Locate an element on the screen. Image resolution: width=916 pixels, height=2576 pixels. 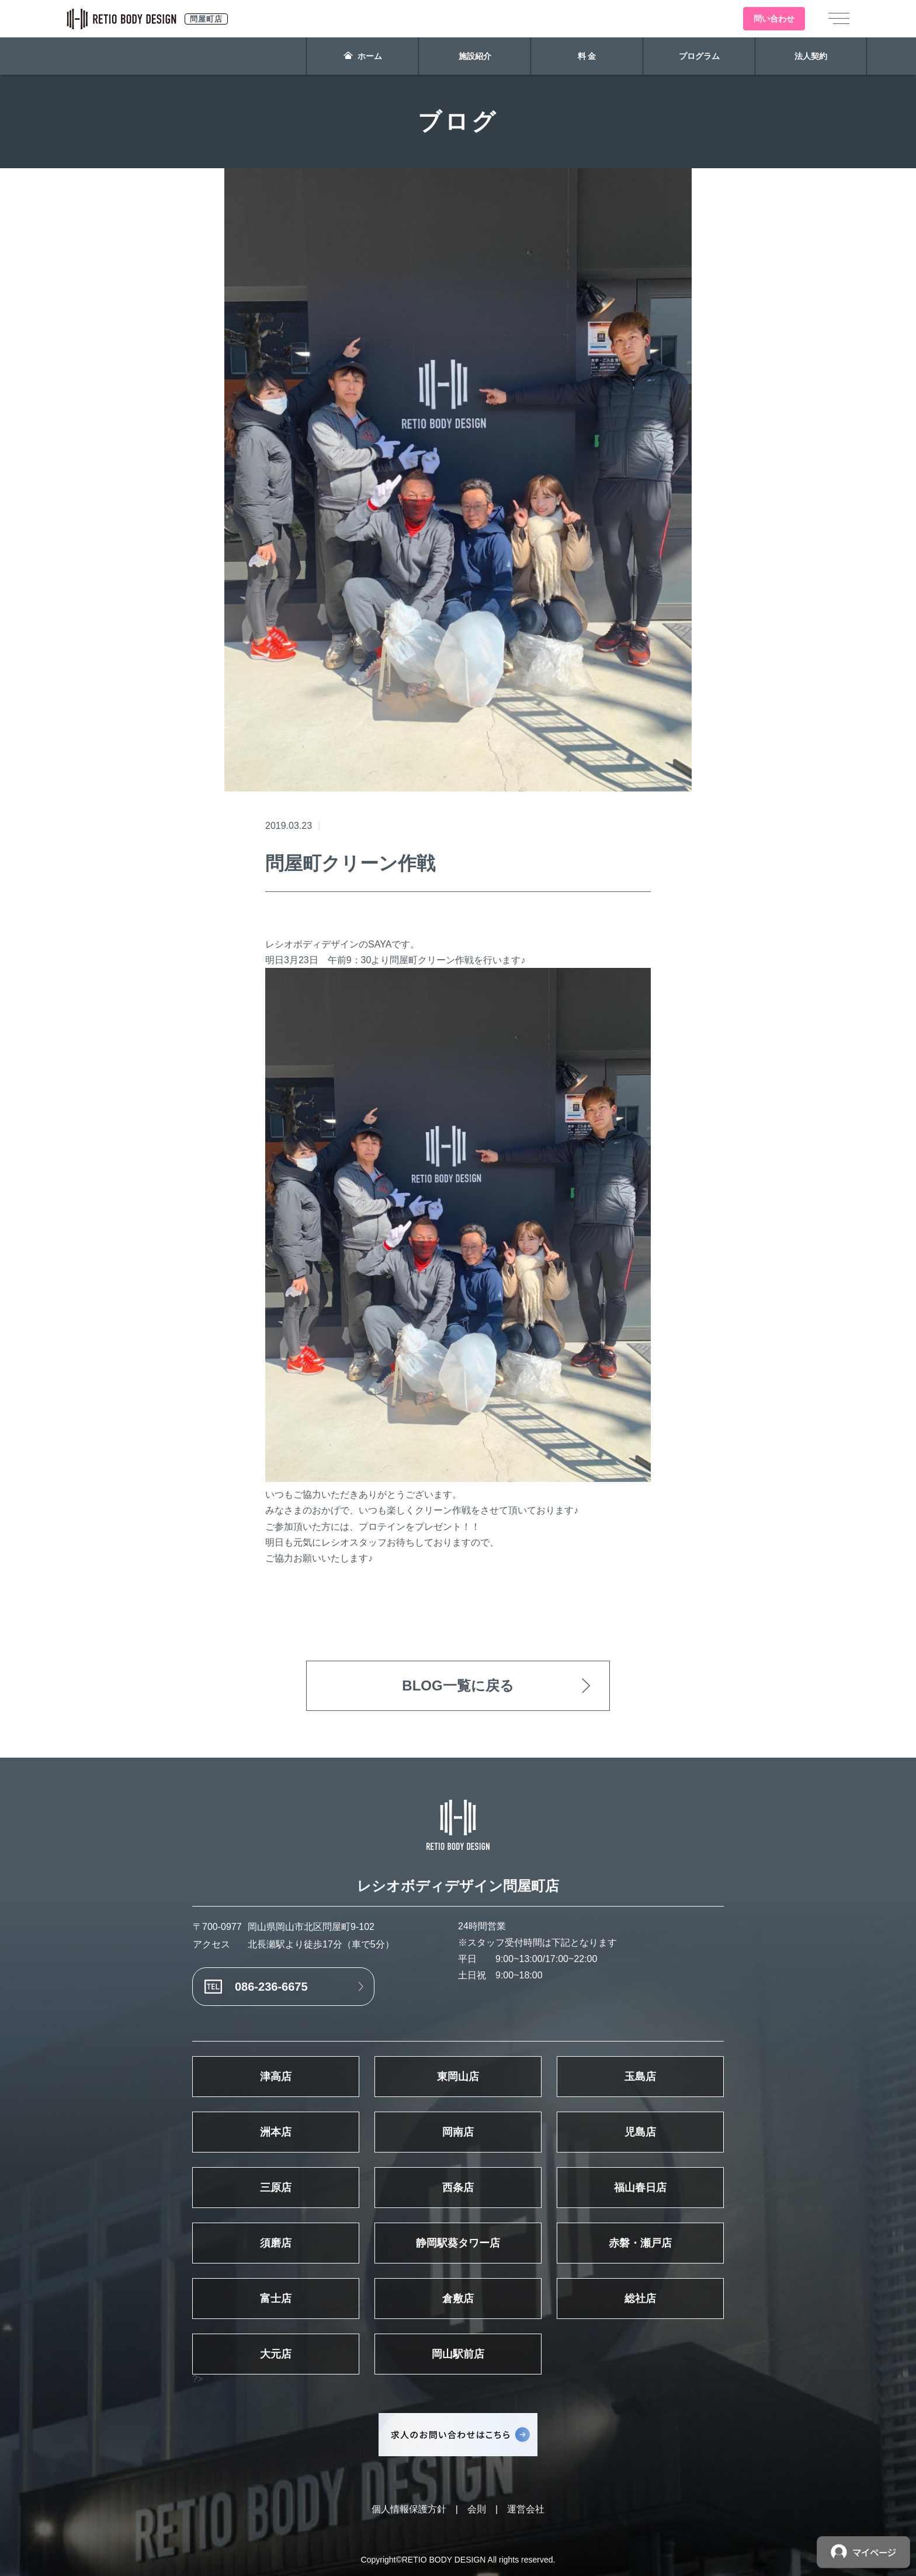
福山春日店 is located at coordinates (640, 2187).